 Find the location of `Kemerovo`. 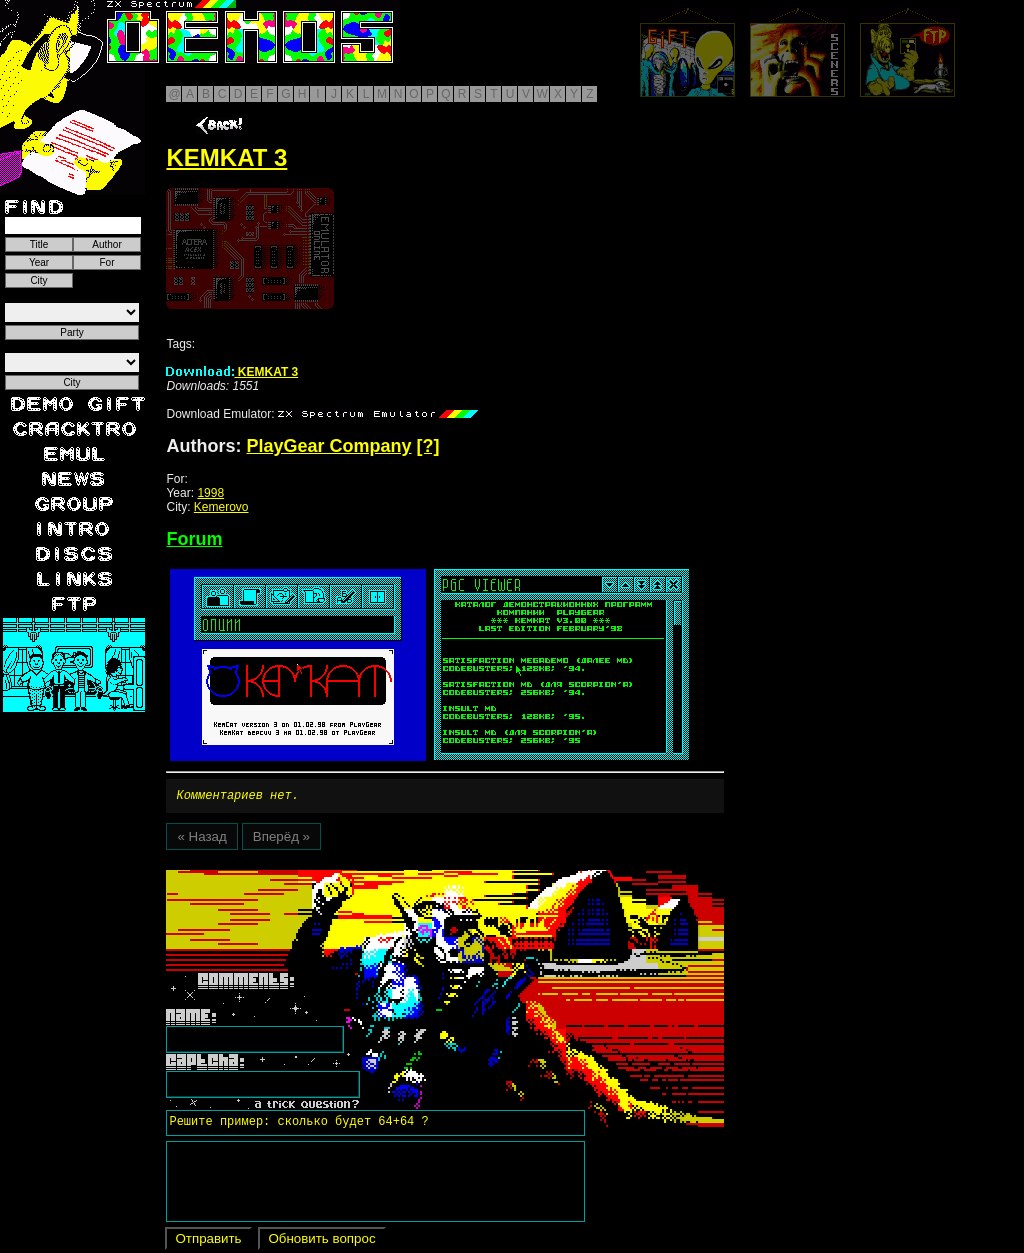

Kemerovo is located at coordinates (221, 507).